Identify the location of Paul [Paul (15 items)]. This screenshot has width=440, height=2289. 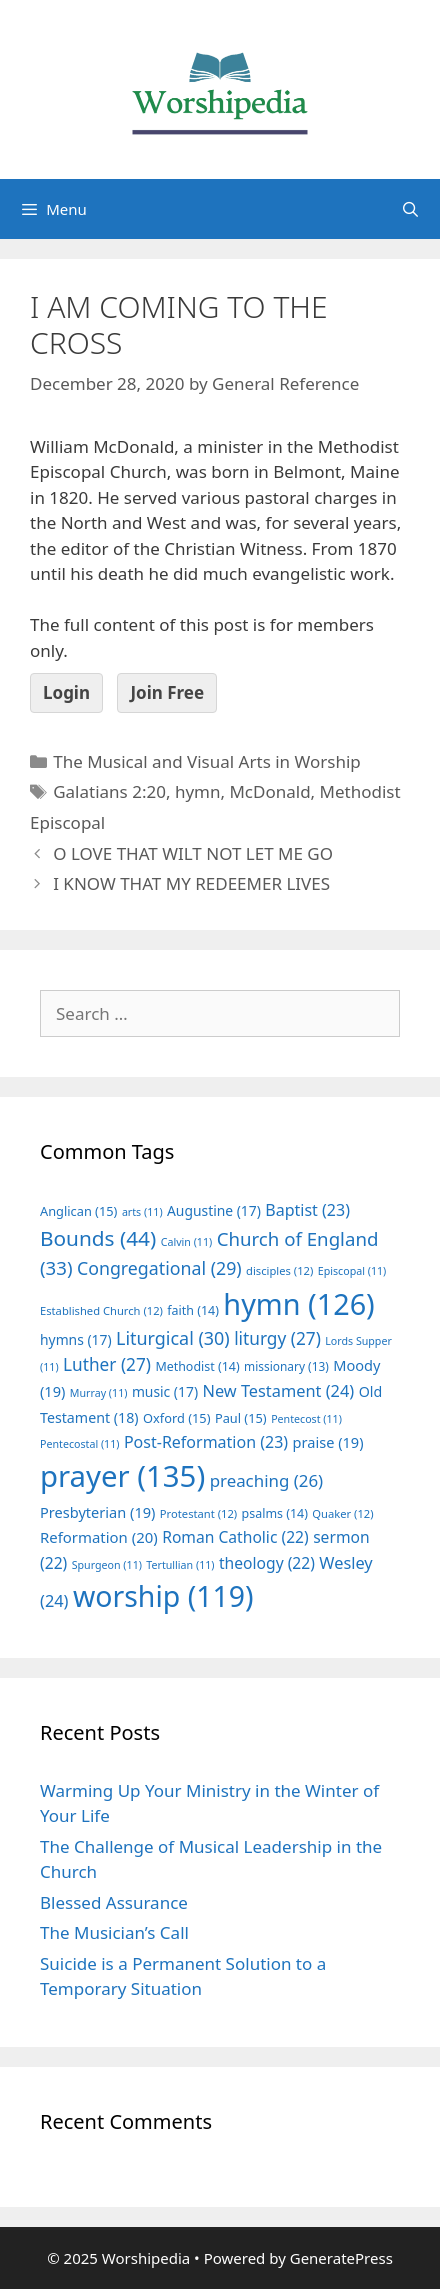
(241, 1418).